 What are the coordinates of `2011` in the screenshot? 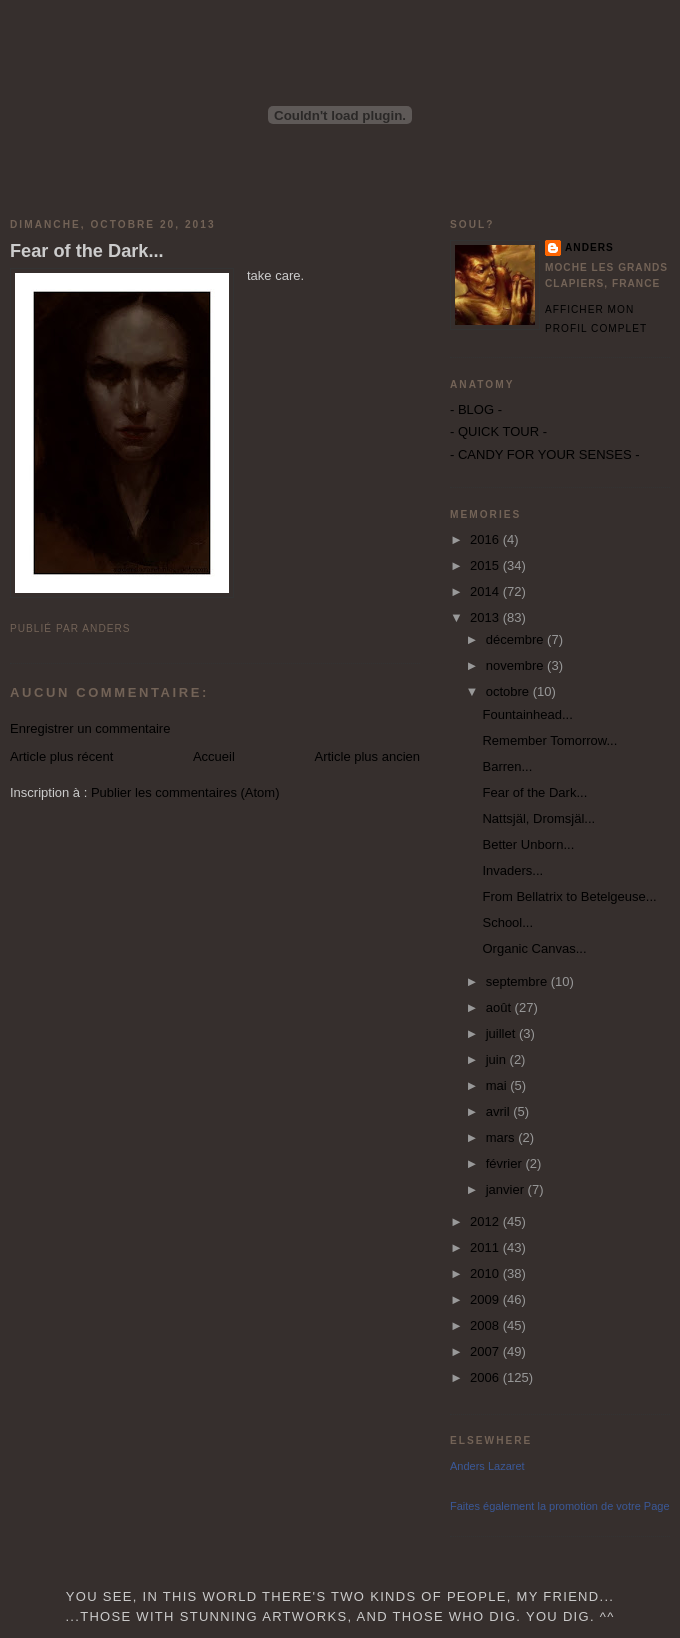 It's located at (486, 1247).